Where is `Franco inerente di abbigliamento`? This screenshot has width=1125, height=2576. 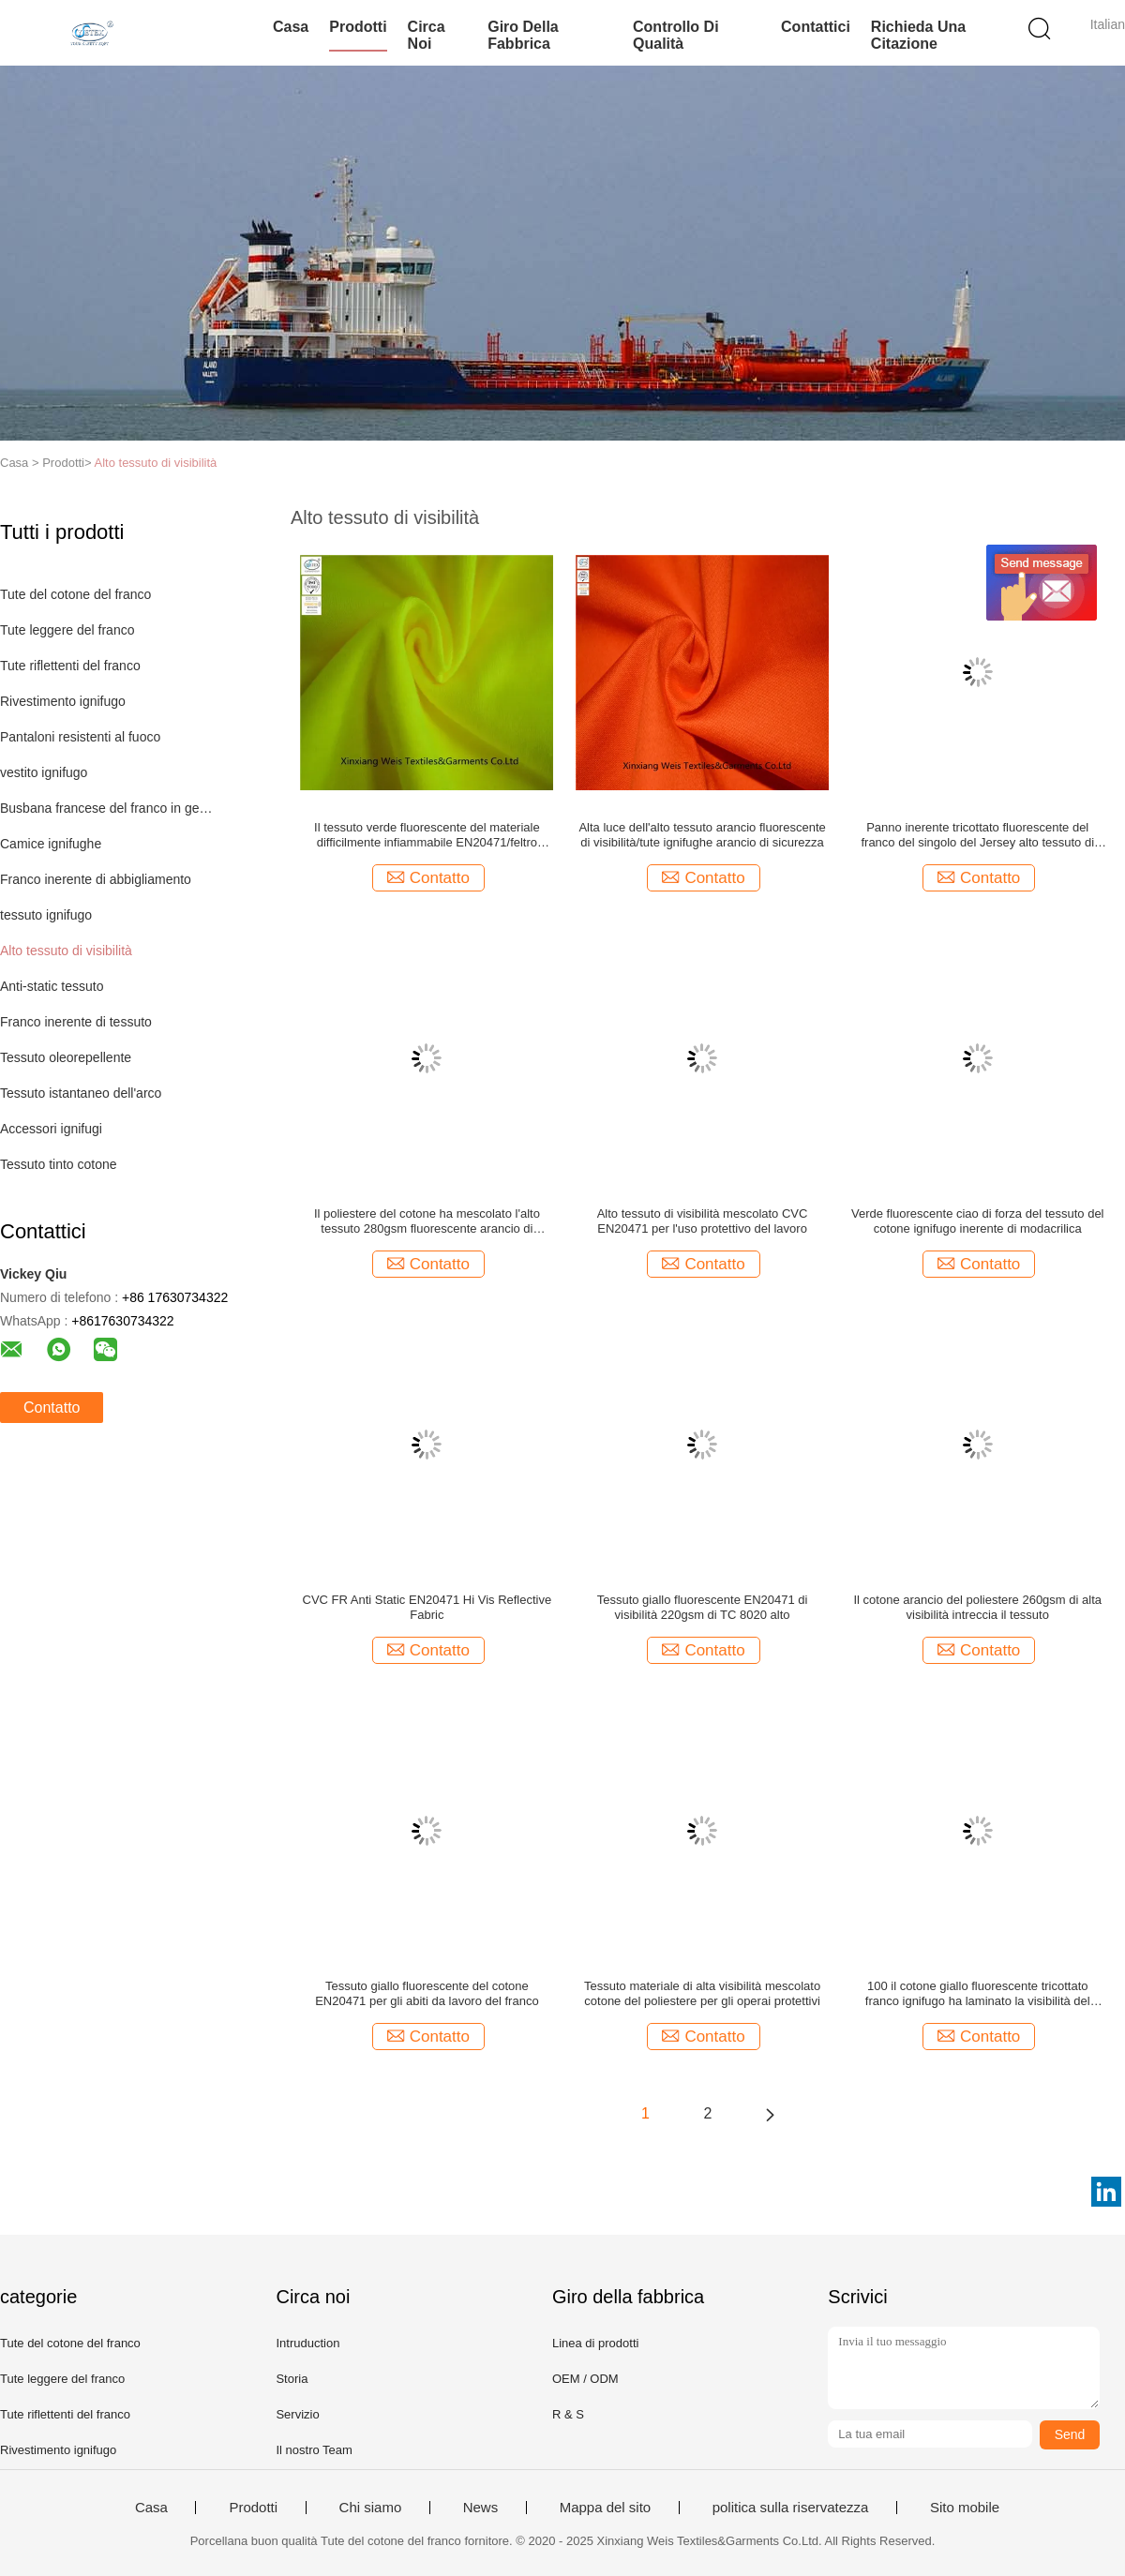
Franco inerente di abbigliamento is located at coordinates (95, 879).